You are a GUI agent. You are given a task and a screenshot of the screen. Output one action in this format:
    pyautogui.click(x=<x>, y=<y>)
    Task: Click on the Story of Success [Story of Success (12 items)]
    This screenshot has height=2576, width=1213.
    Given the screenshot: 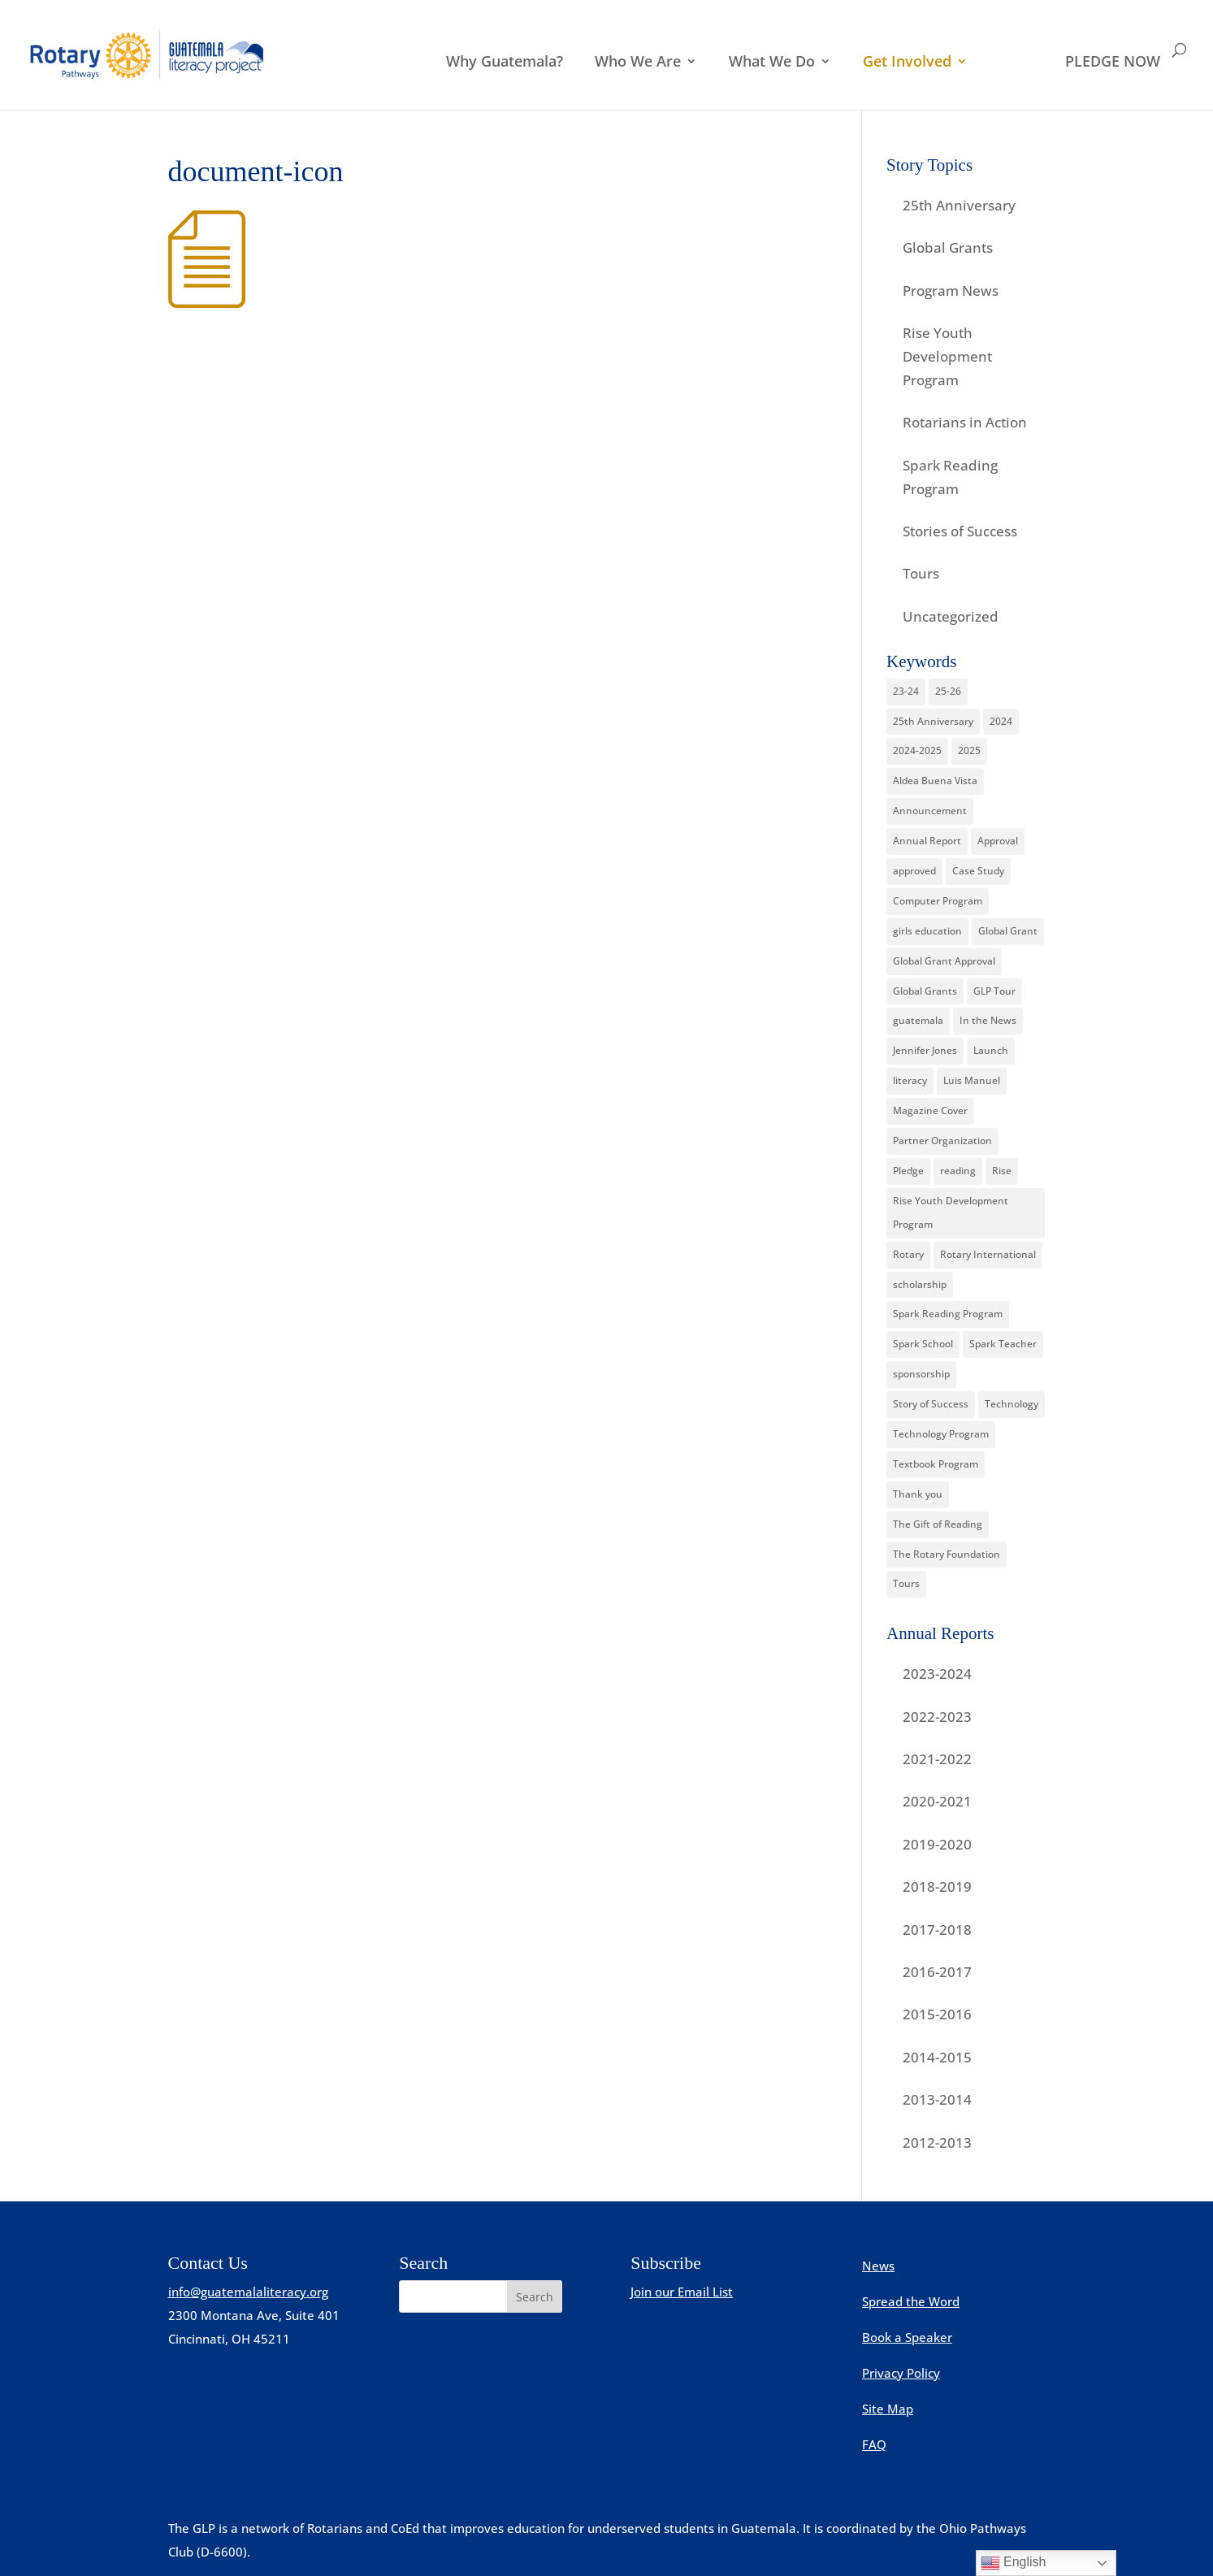 What is the action you would take?
    pyautogui.click(x=930, y=1404)
    